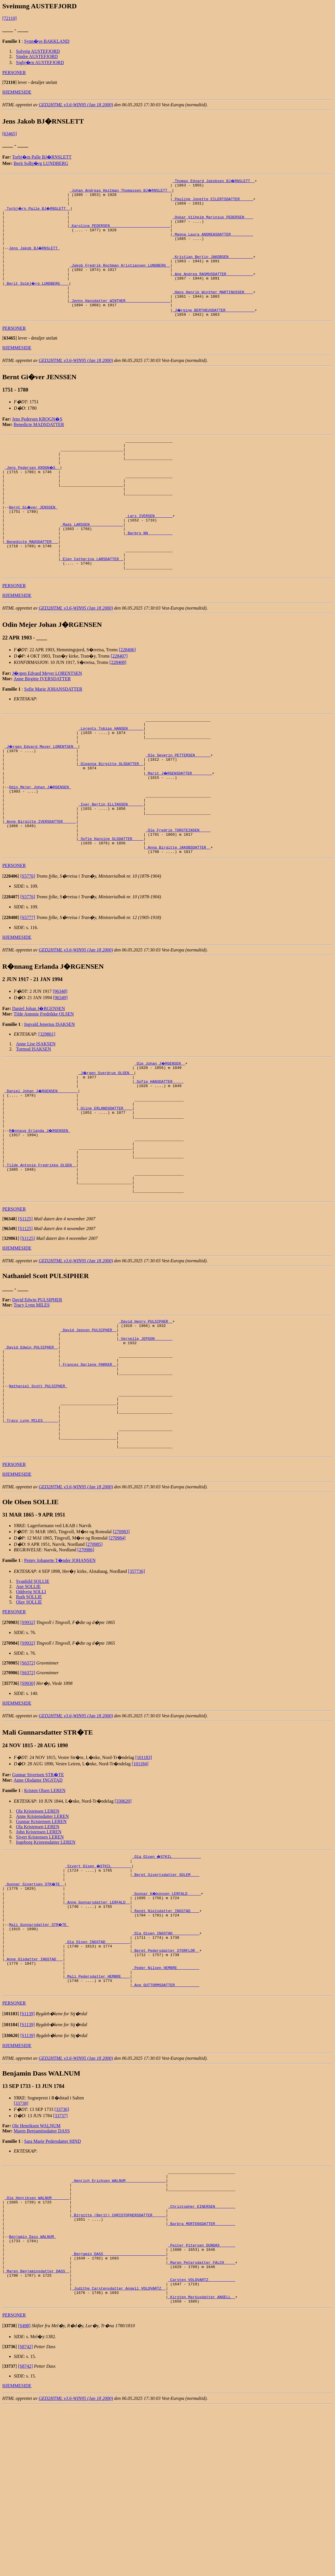  What do you see at coordinates (60, 2258) in the screenshot?
I see `[33737]` at bounding box center [60, 2258].